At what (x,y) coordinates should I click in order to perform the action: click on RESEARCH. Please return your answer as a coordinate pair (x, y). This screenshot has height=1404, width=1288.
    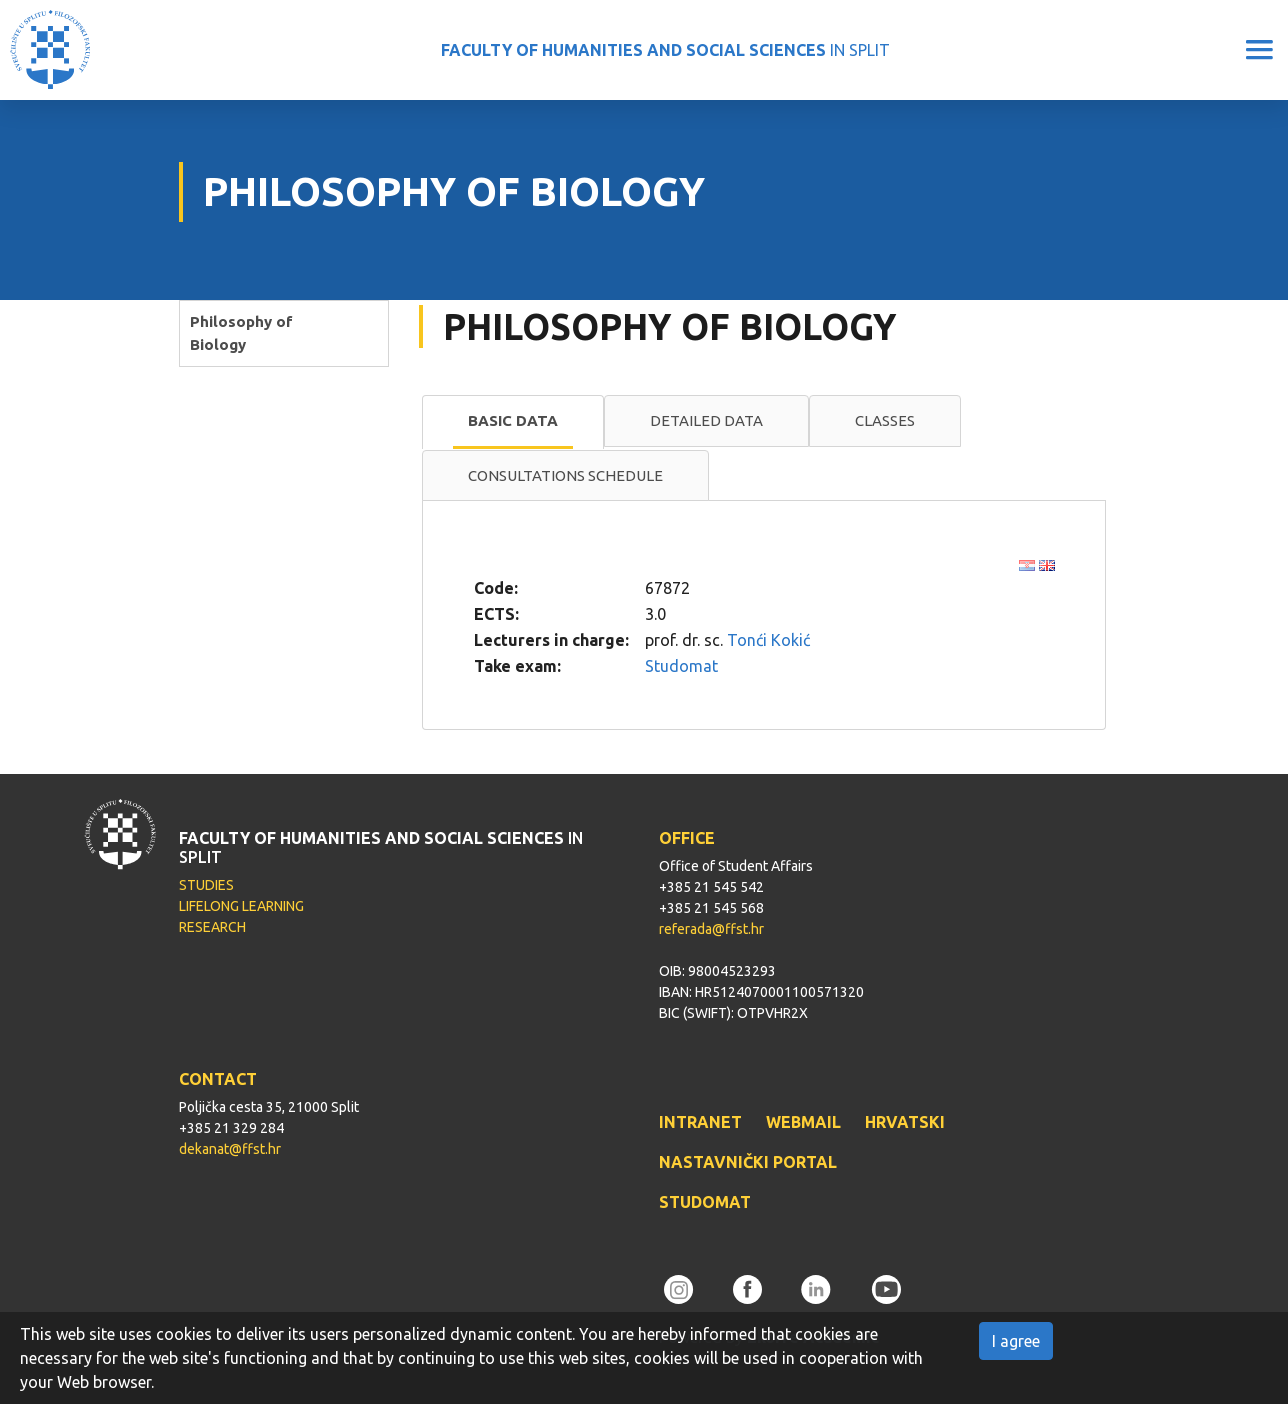
    Looking at the image, I should click on (212, 927).